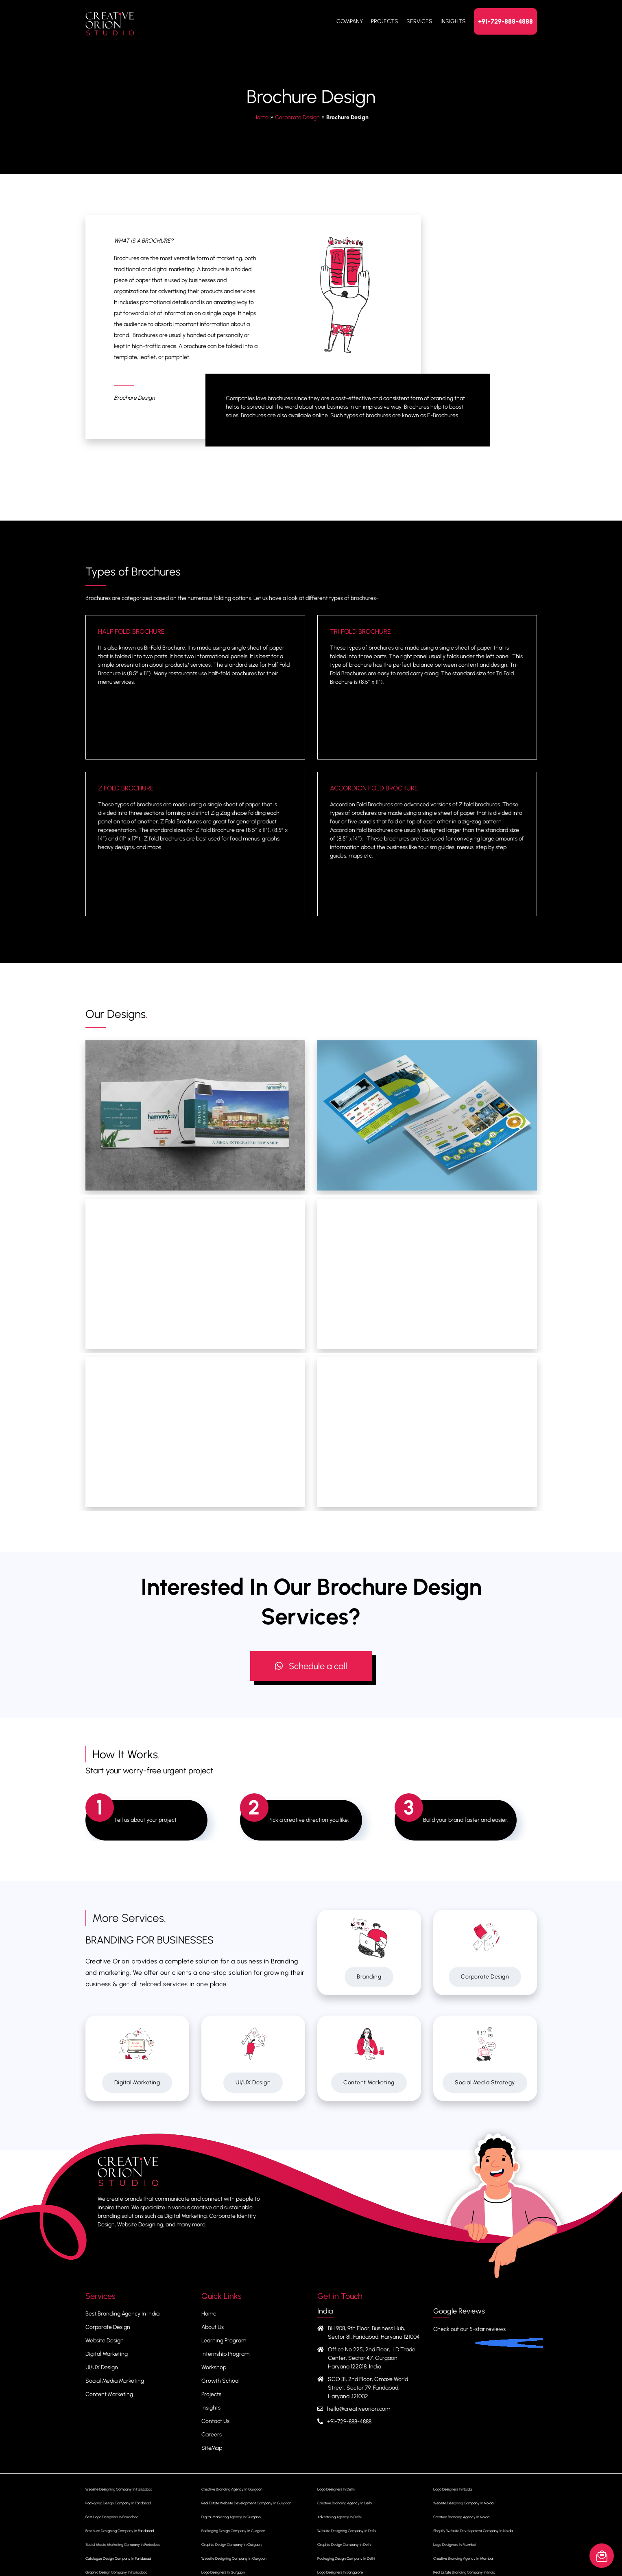 The image size is (622, 2576). I want to click on Creative Branding Agency In Mumbai, so click(463, 2558).